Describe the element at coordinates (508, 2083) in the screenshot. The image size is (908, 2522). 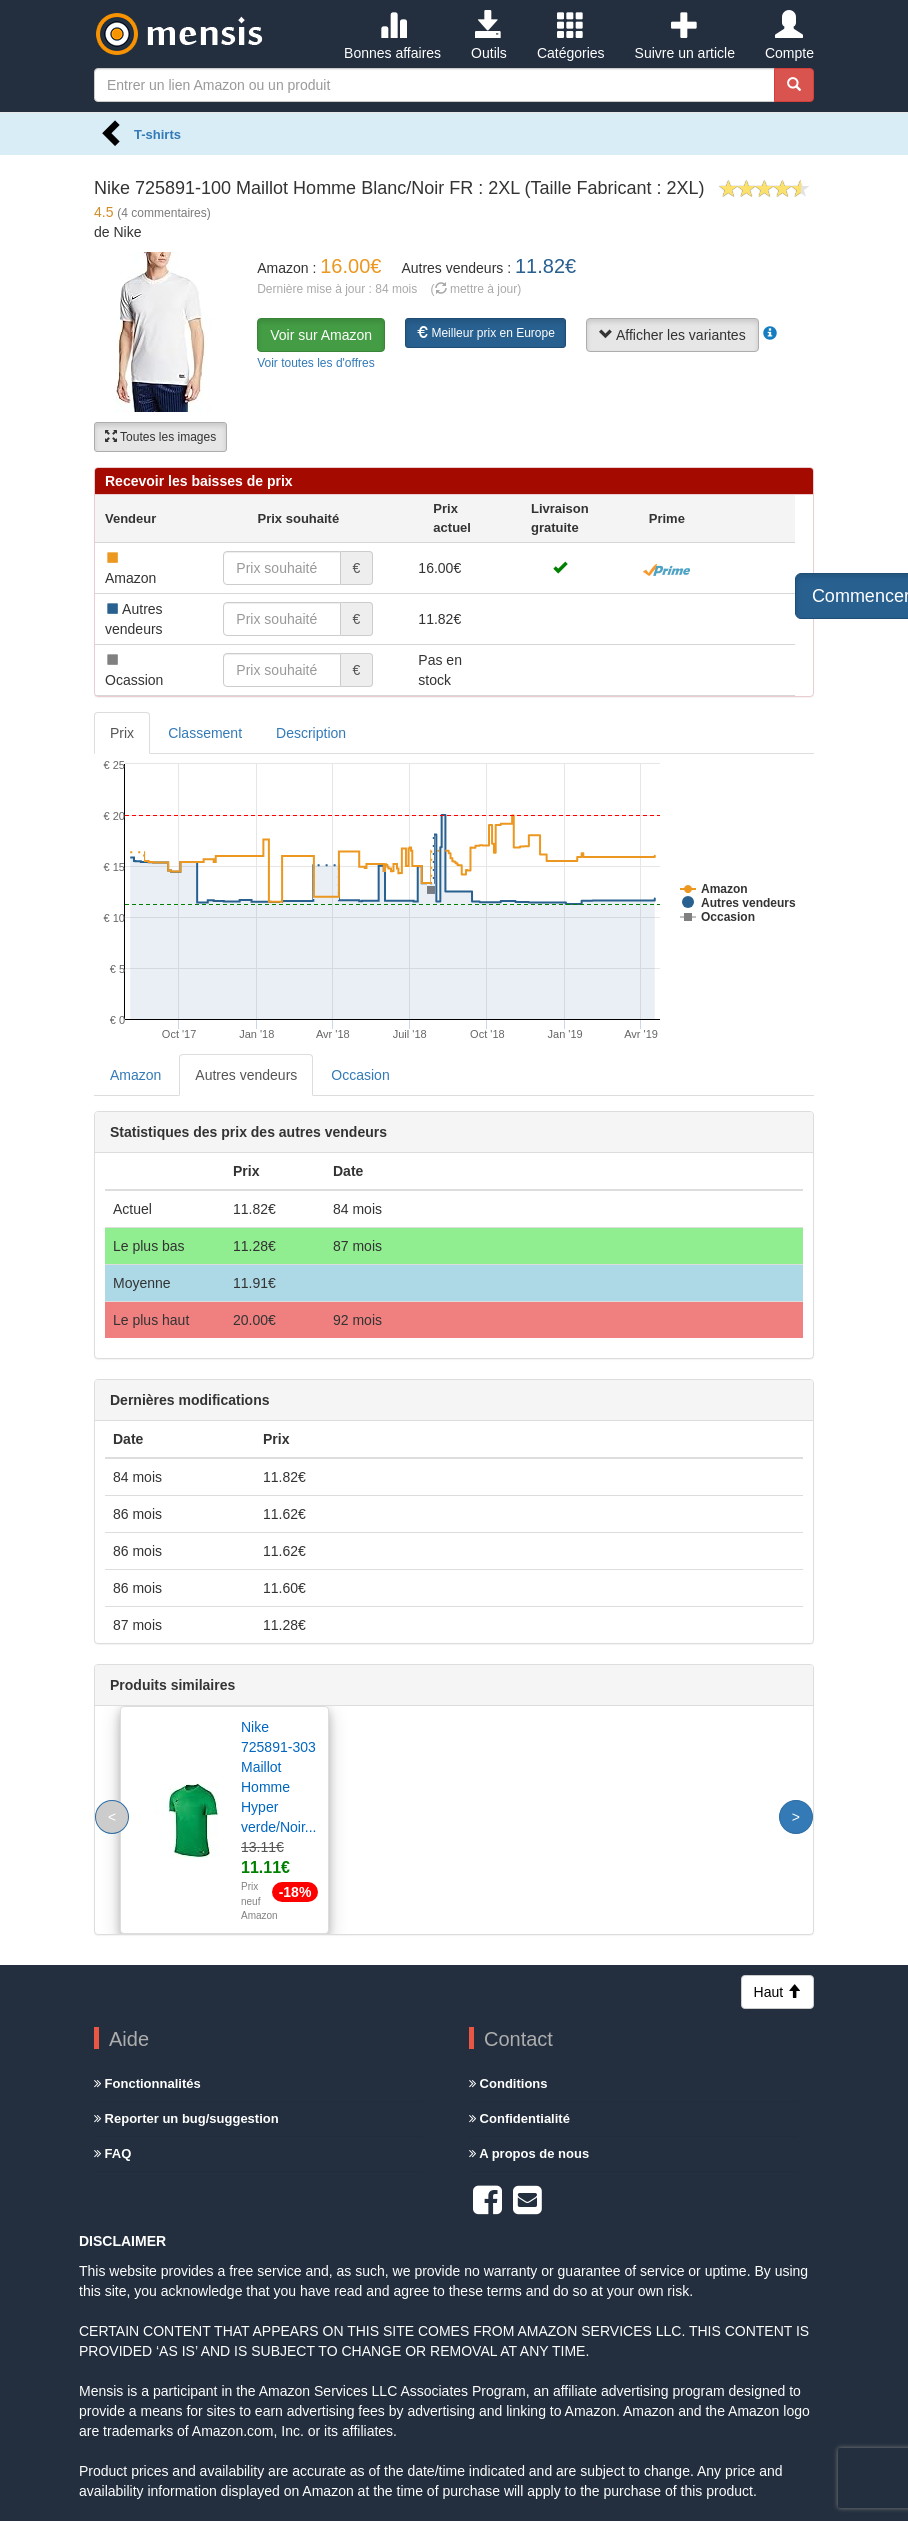
I see `Conditions` at that location.